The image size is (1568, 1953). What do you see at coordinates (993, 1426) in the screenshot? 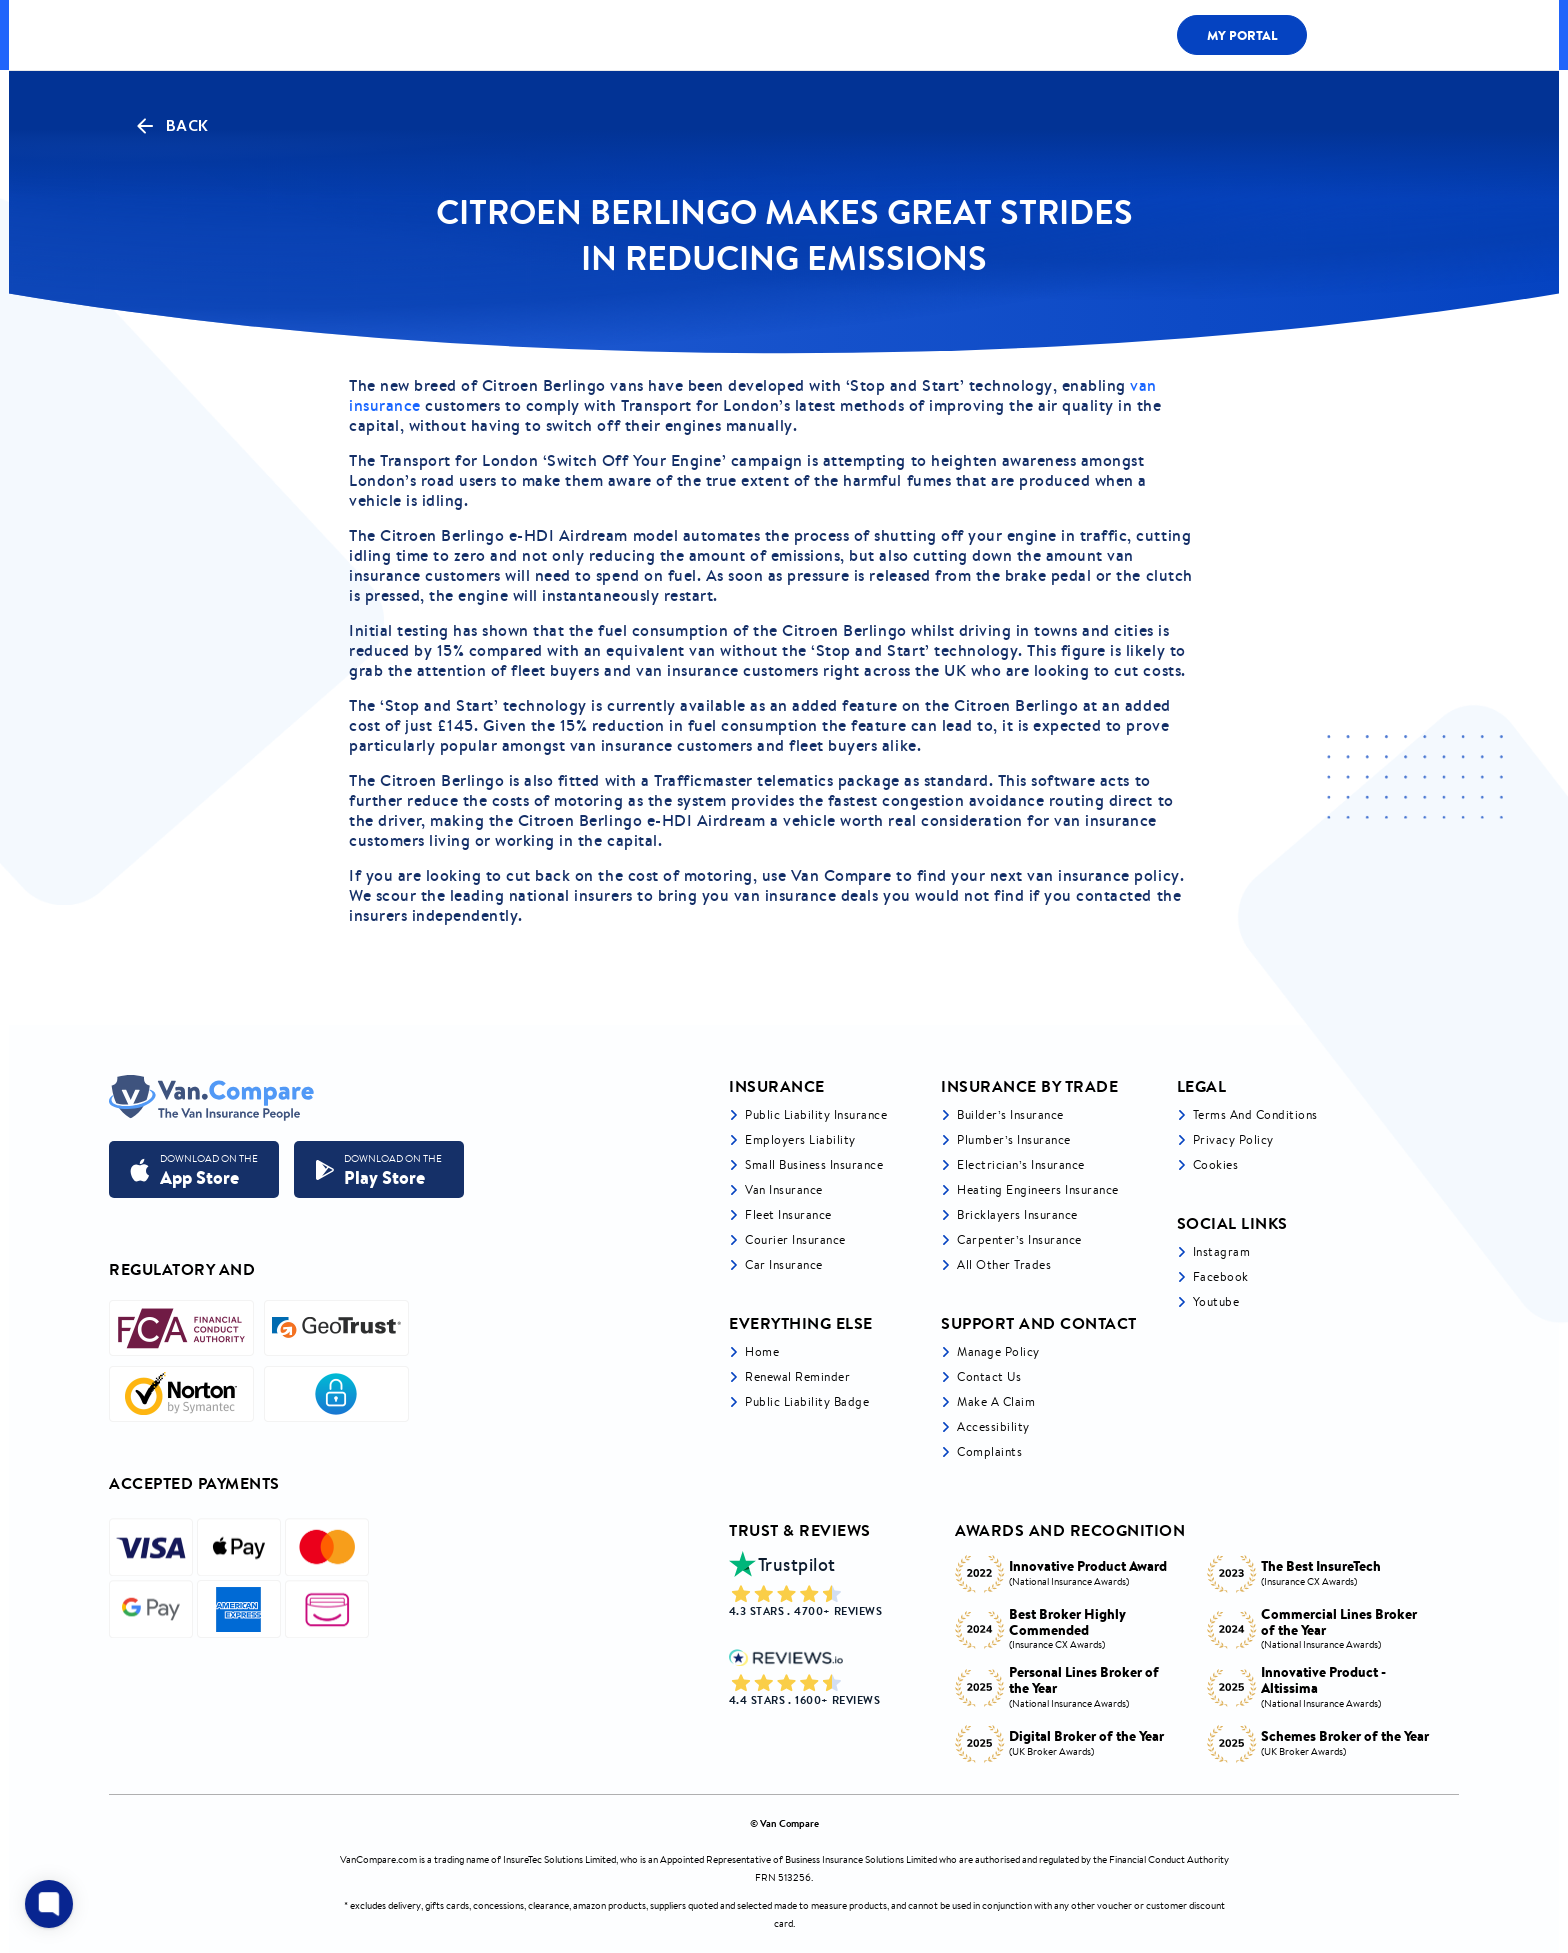
I see `Accessibility` at bounding box center [993, 1426].